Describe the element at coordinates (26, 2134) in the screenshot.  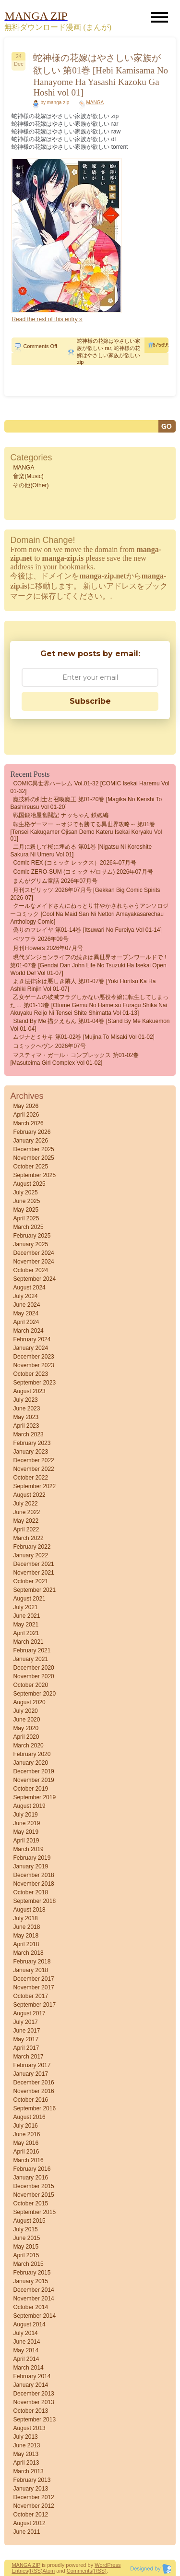
I see `June 2016` at that location.